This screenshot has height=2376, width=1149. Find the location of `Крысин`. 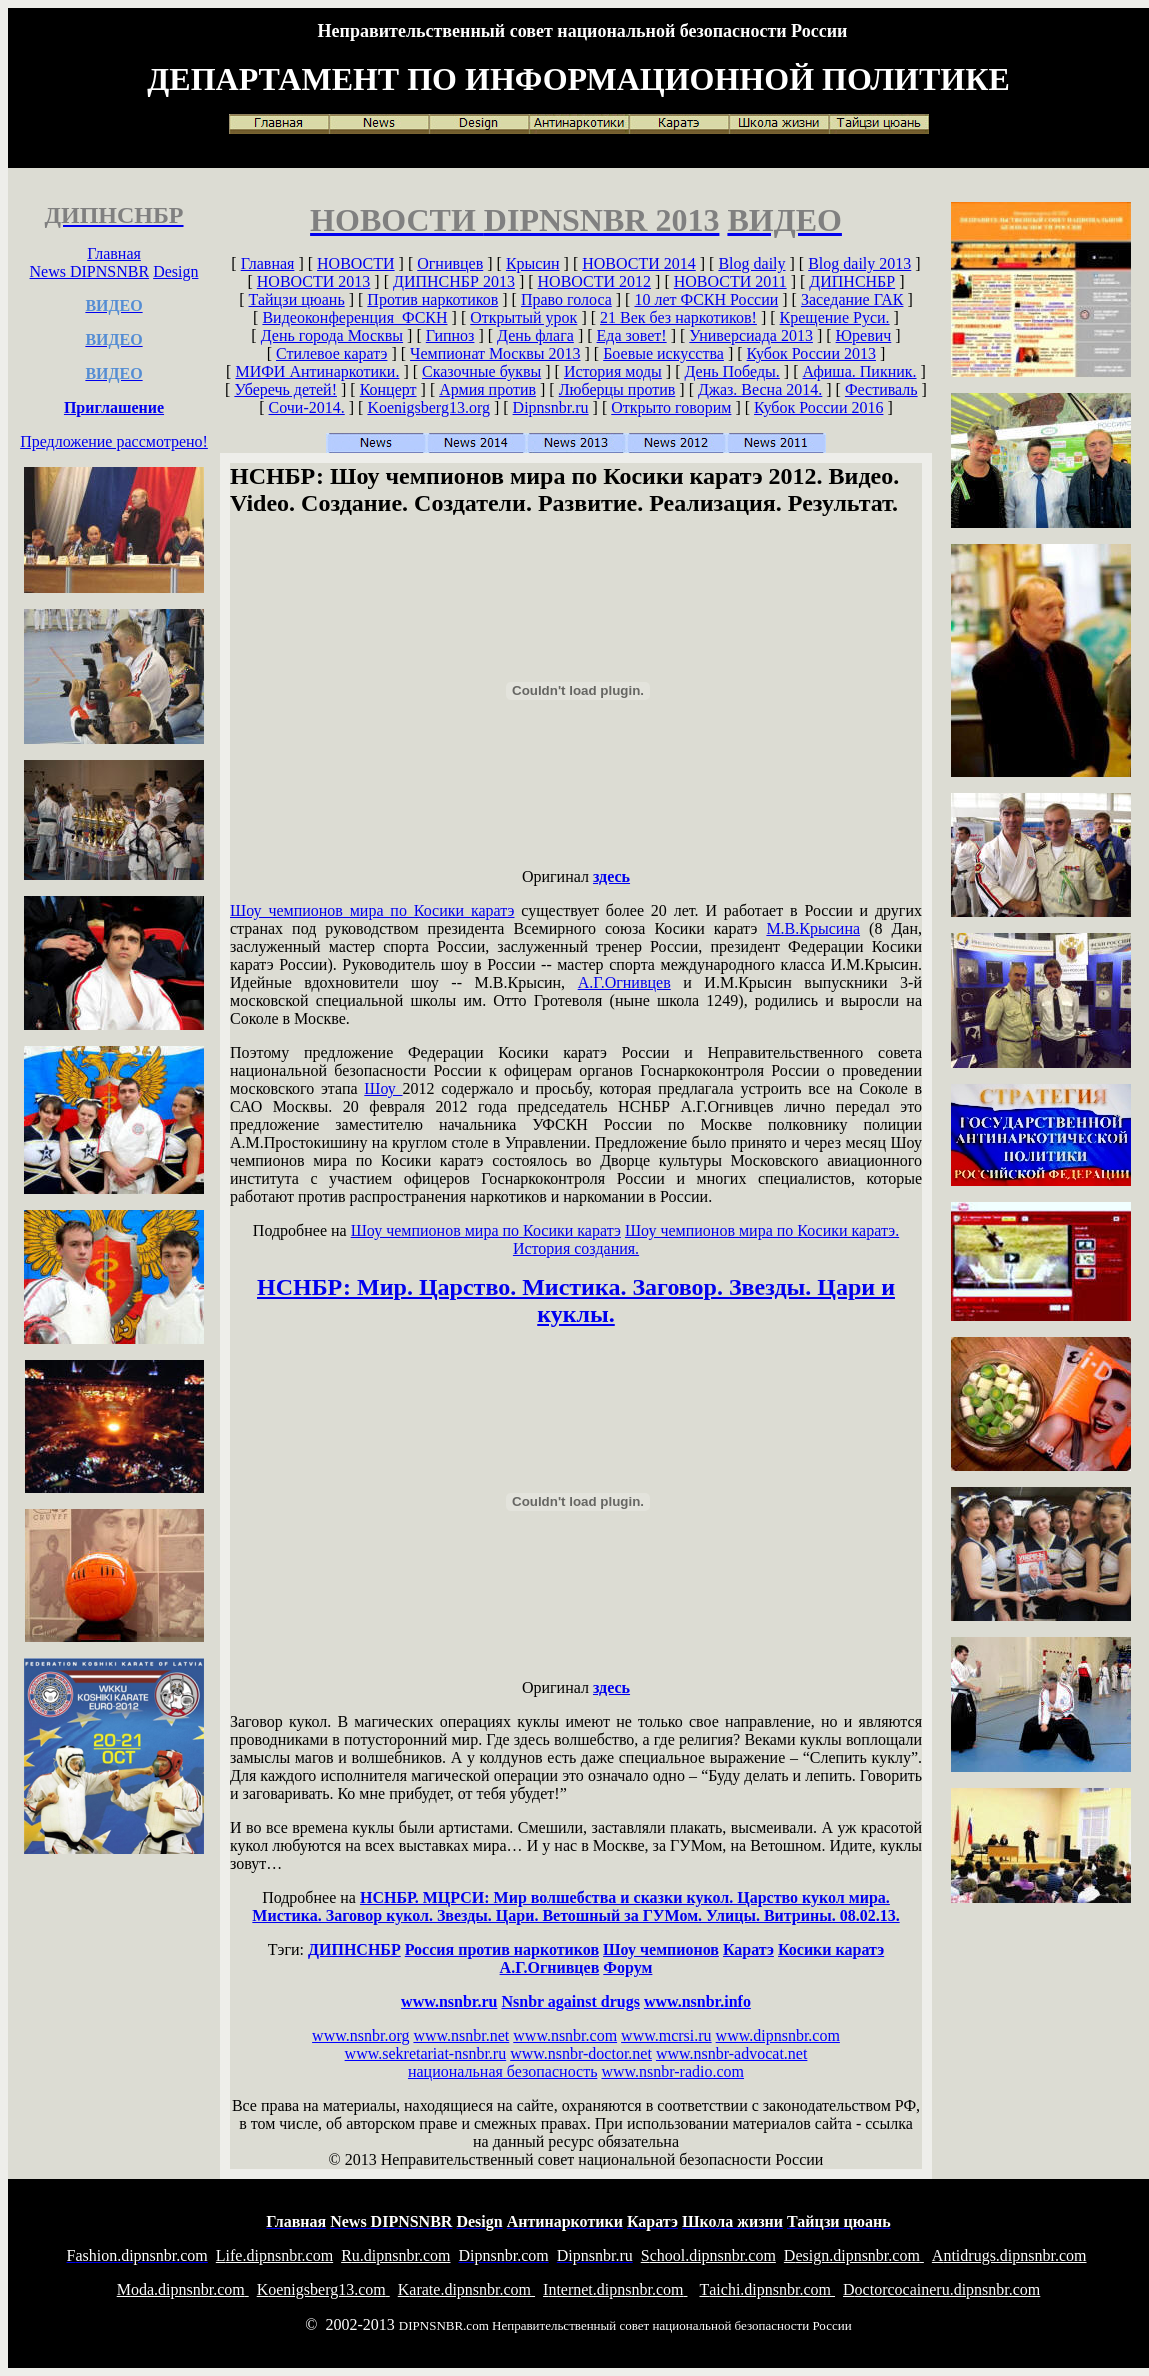

Крысин is located at coordinates (533, 263).